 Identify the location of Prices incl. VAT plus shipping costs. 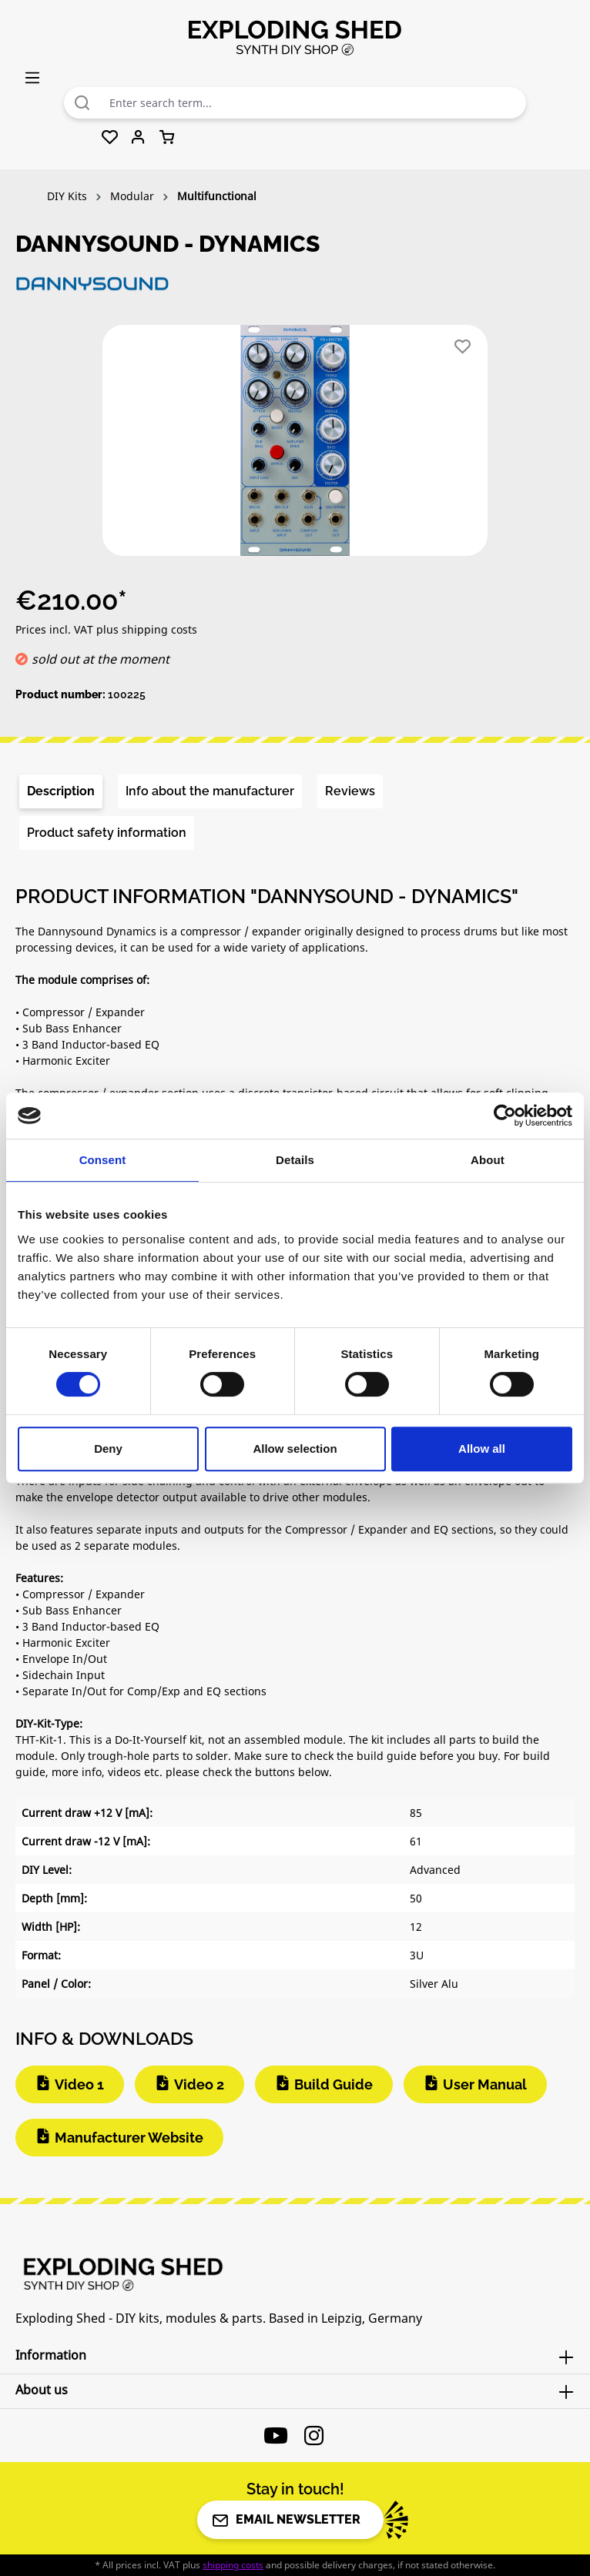
(106, 629).